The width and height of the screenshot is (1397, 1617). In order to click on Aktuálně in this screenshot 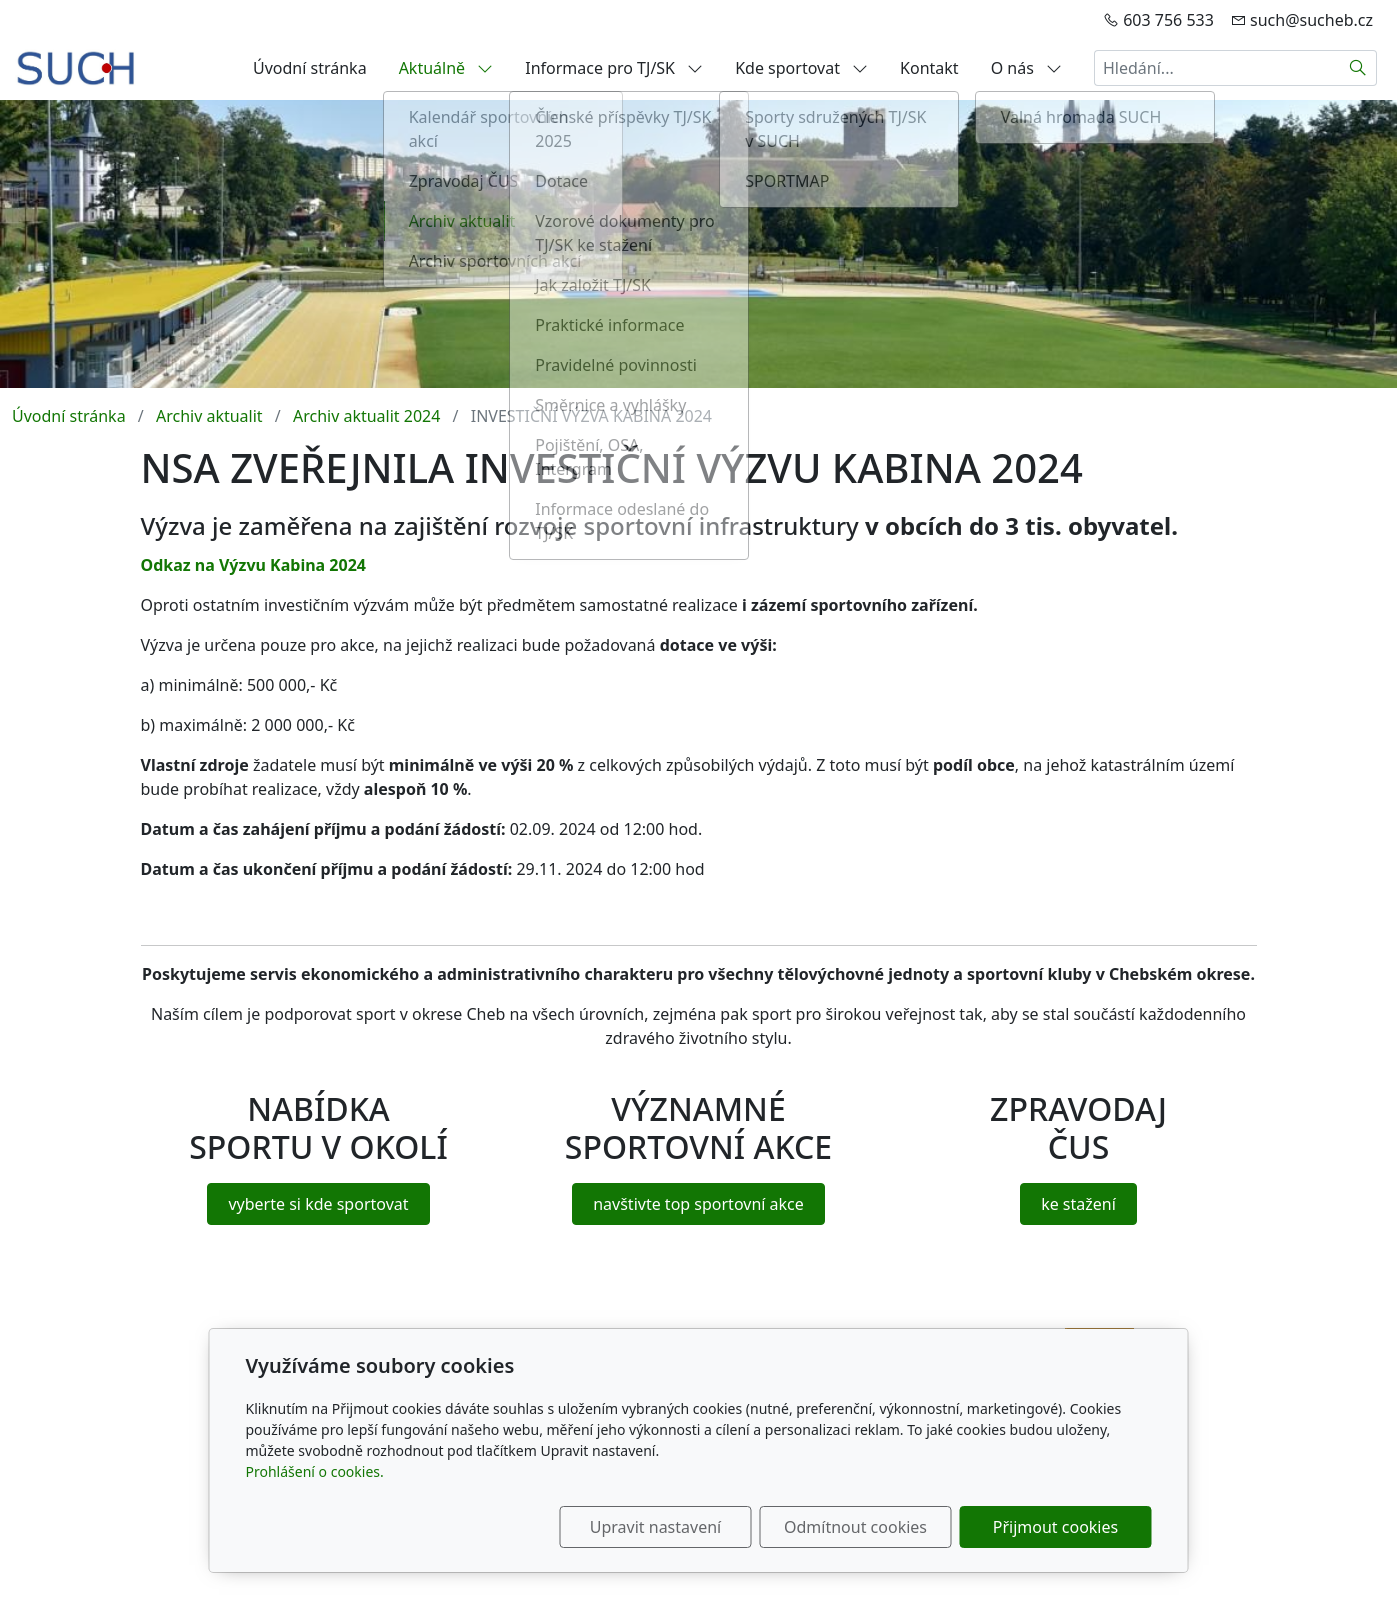, I will do `click(446, 68)`.